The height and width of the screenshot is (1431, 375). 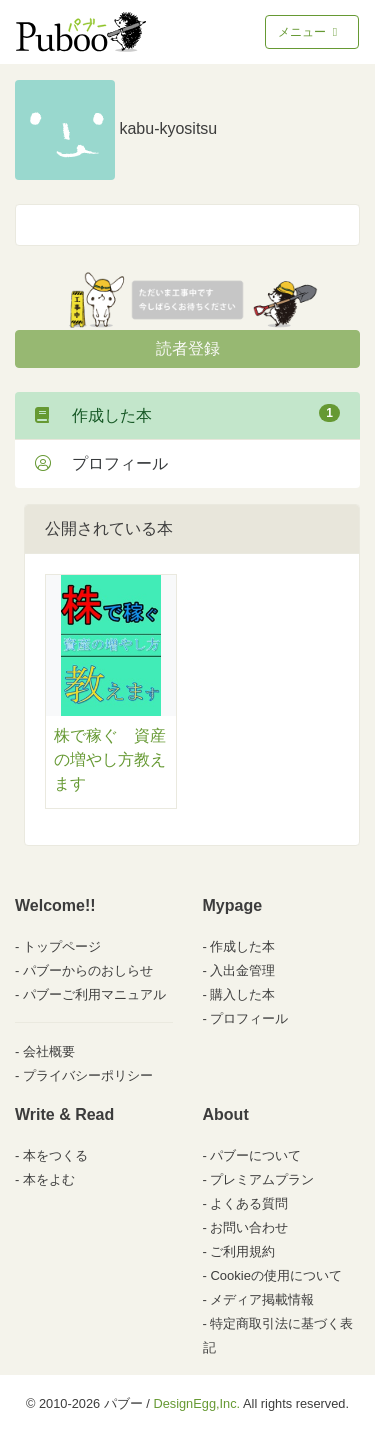 I want to click on メニュー [Toggle navigation], so click(x=309, y=32).